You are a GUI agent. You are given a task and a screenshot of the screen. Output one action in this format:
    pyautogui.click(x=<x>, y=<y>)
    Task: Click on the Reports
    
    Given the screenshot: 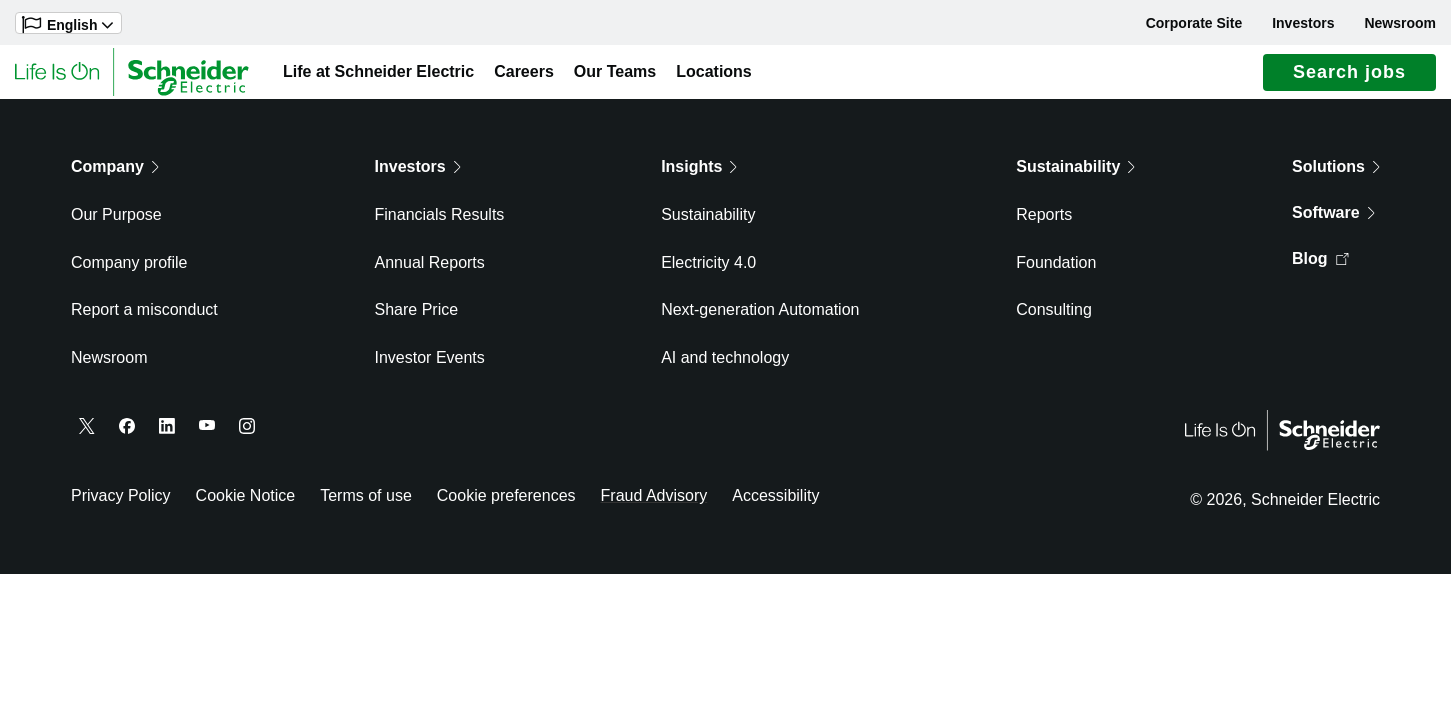 What is the action you would take?
    pyautogui.click(x=1044, y=224)
    